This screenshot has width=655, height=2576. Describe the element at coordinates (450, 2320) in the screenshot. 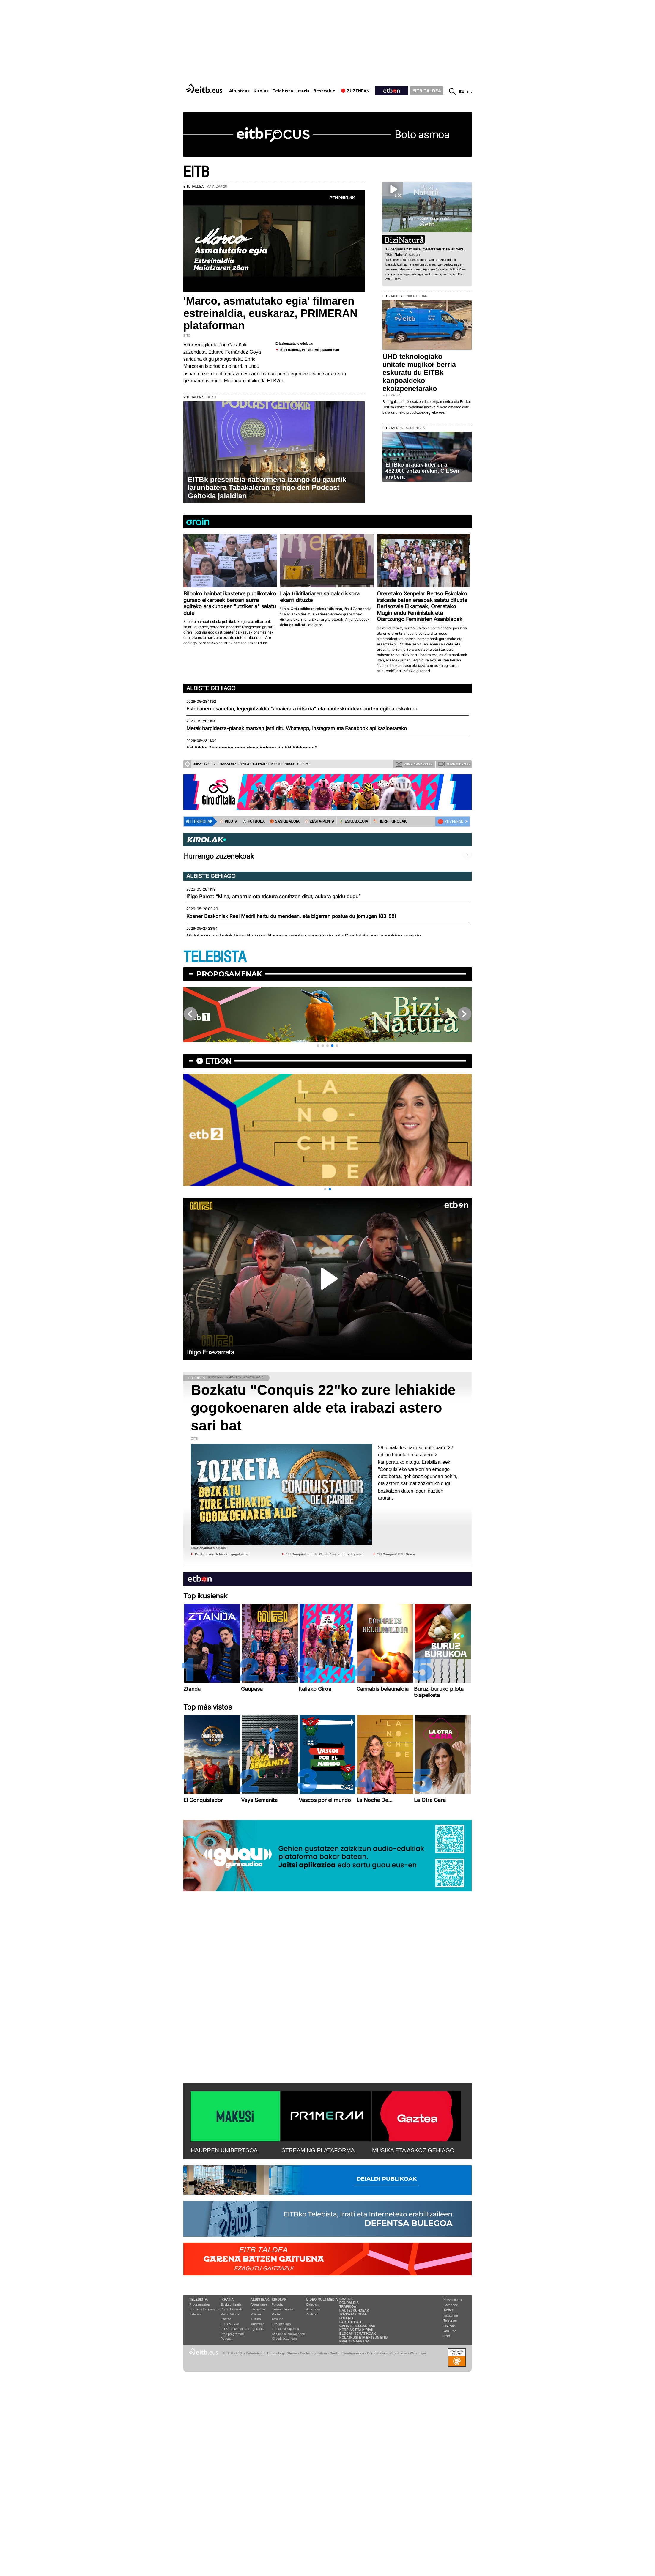

I see `Telegram` at that location.